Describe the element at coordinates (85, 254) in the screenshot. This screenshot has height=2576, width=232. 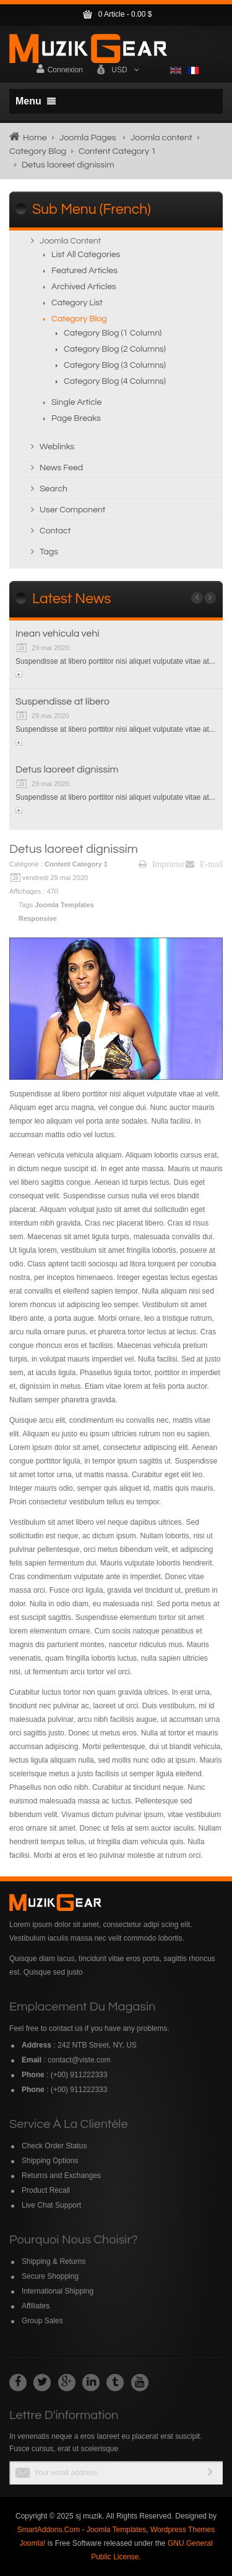
I see `List All Categories` at that location.